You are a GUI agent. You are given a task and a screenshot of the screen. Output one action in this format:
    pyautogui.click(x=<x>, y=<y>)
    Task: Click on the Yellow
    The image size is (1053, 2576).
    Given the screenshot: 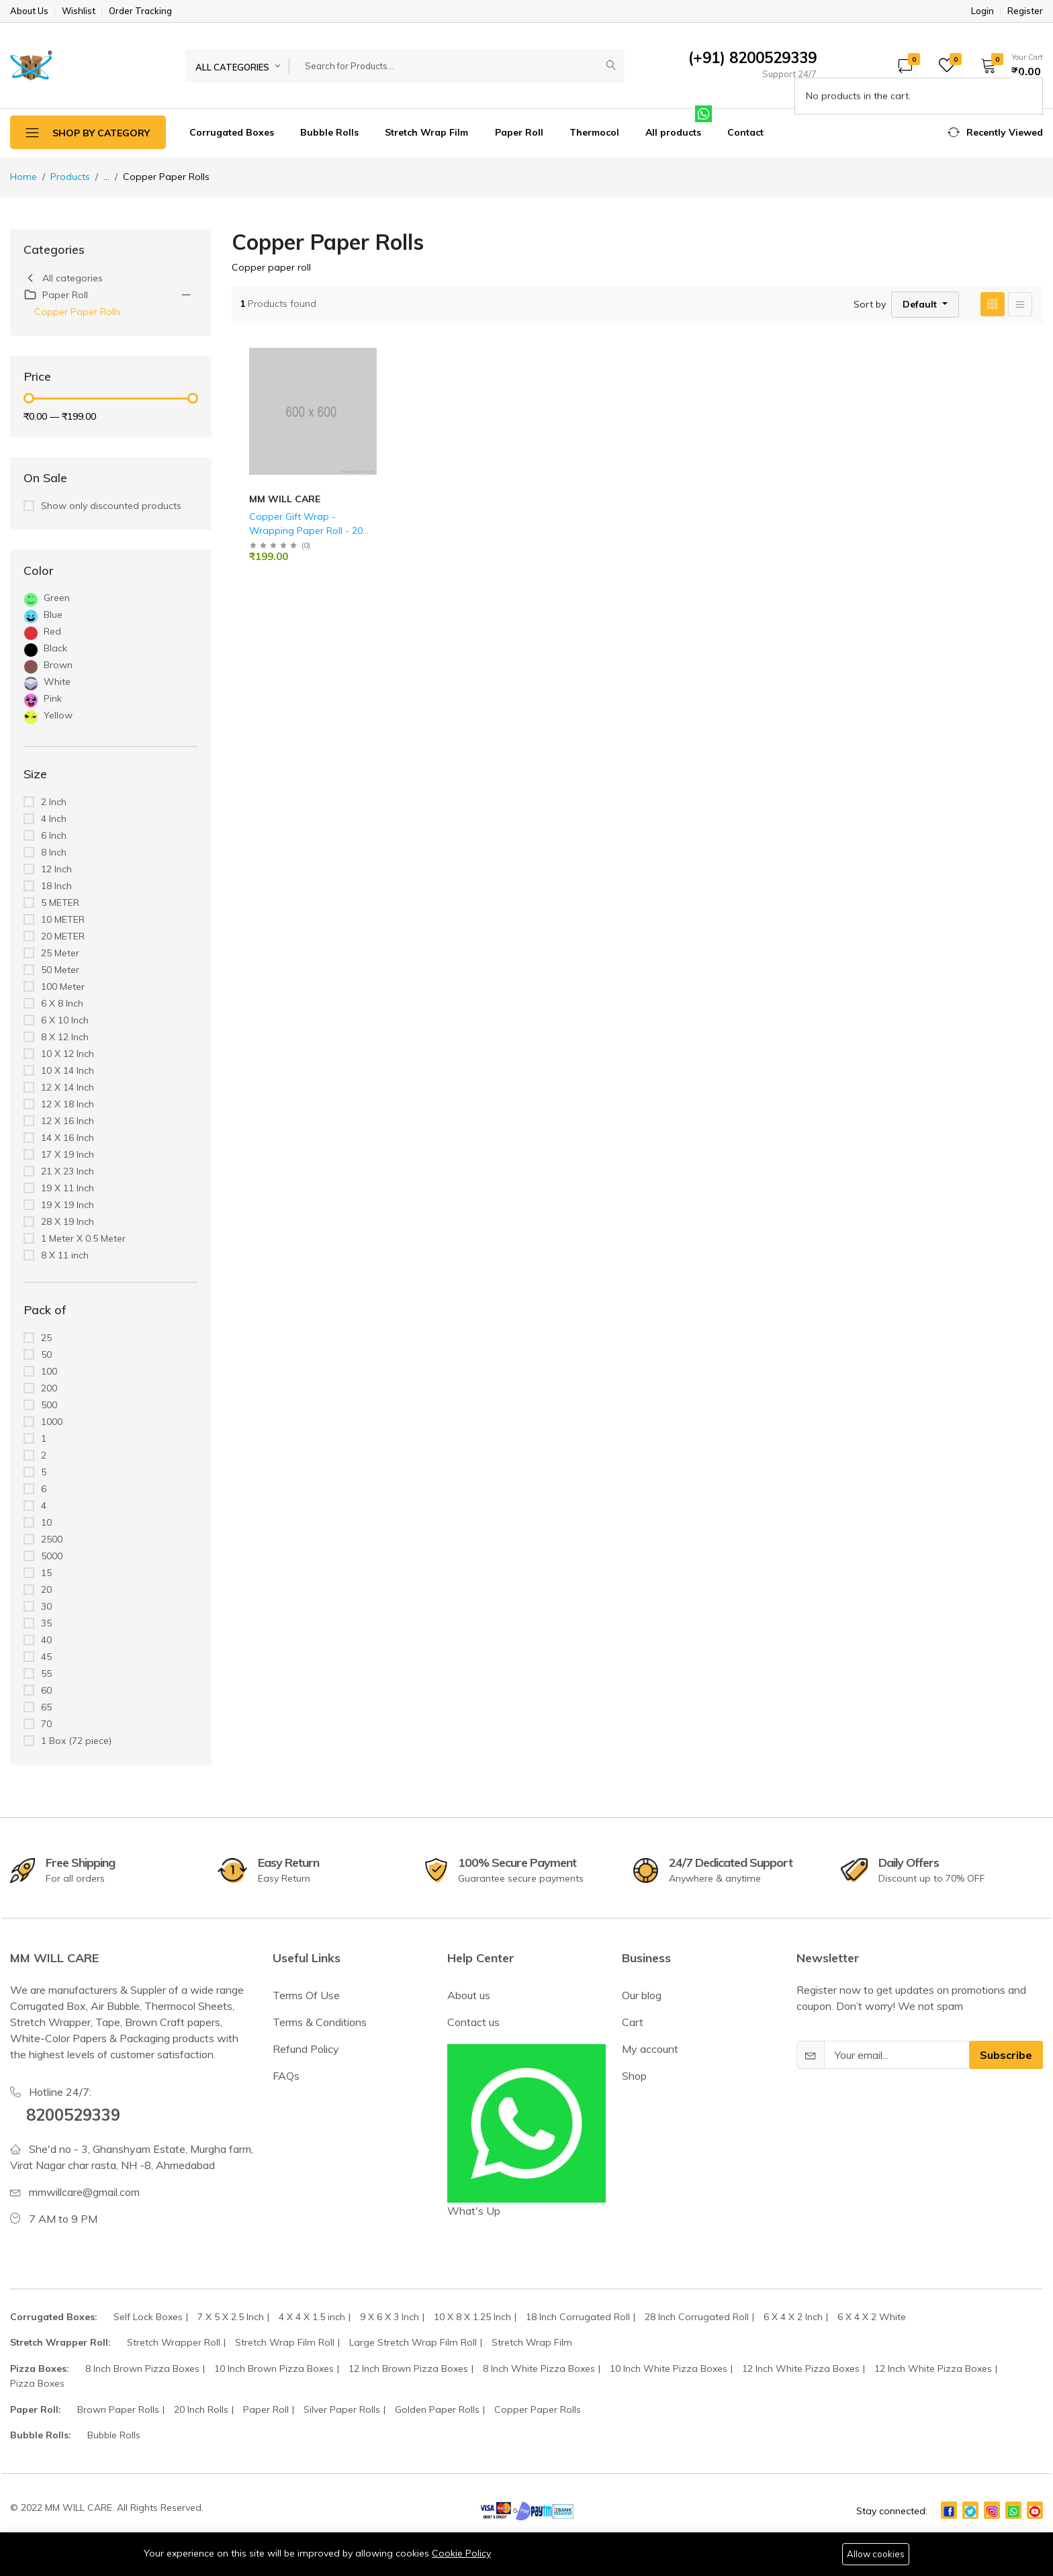 What is the action you would take?
    pyautogui.click(x=58, y=715)
    